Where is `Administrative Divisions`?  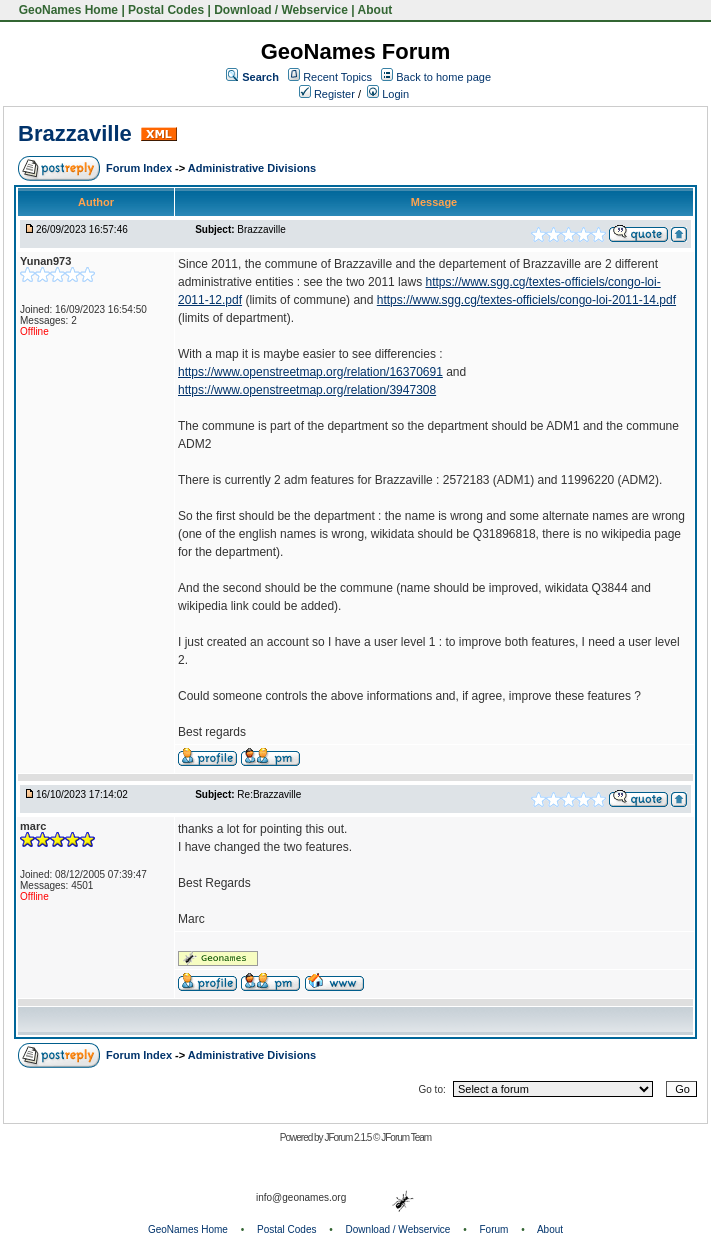
Administrative Divisions is located at coordinates (252, 168).